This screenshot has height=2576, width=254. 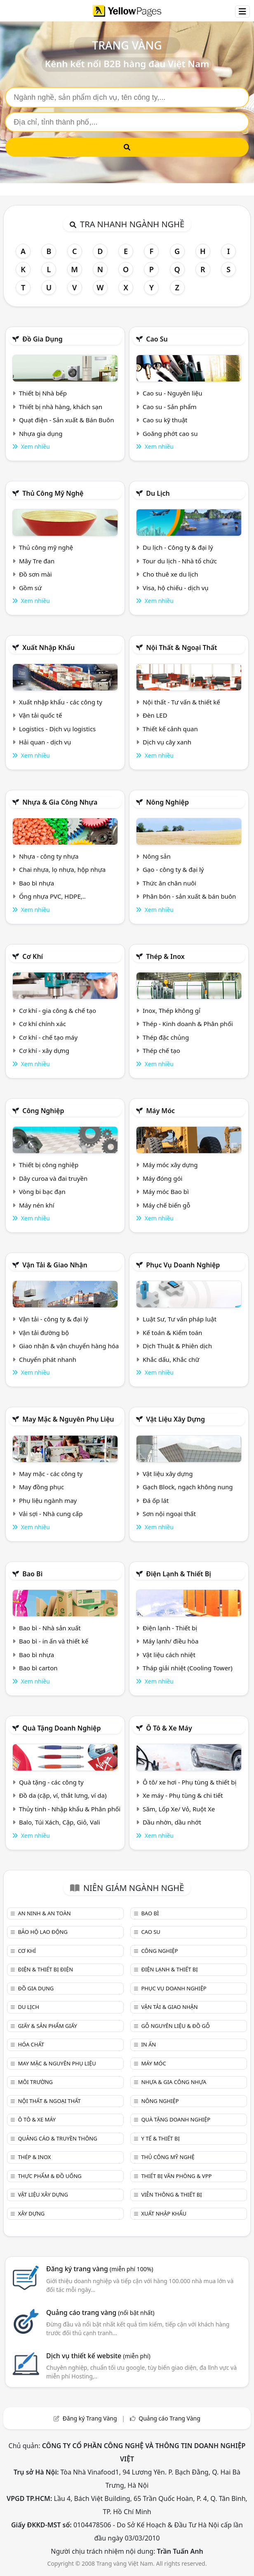 What do you see at coordinates (178, 547) in the screenshot?
I see `Du lịch - Công ty & đại lý` at bounding box center [178, 547].